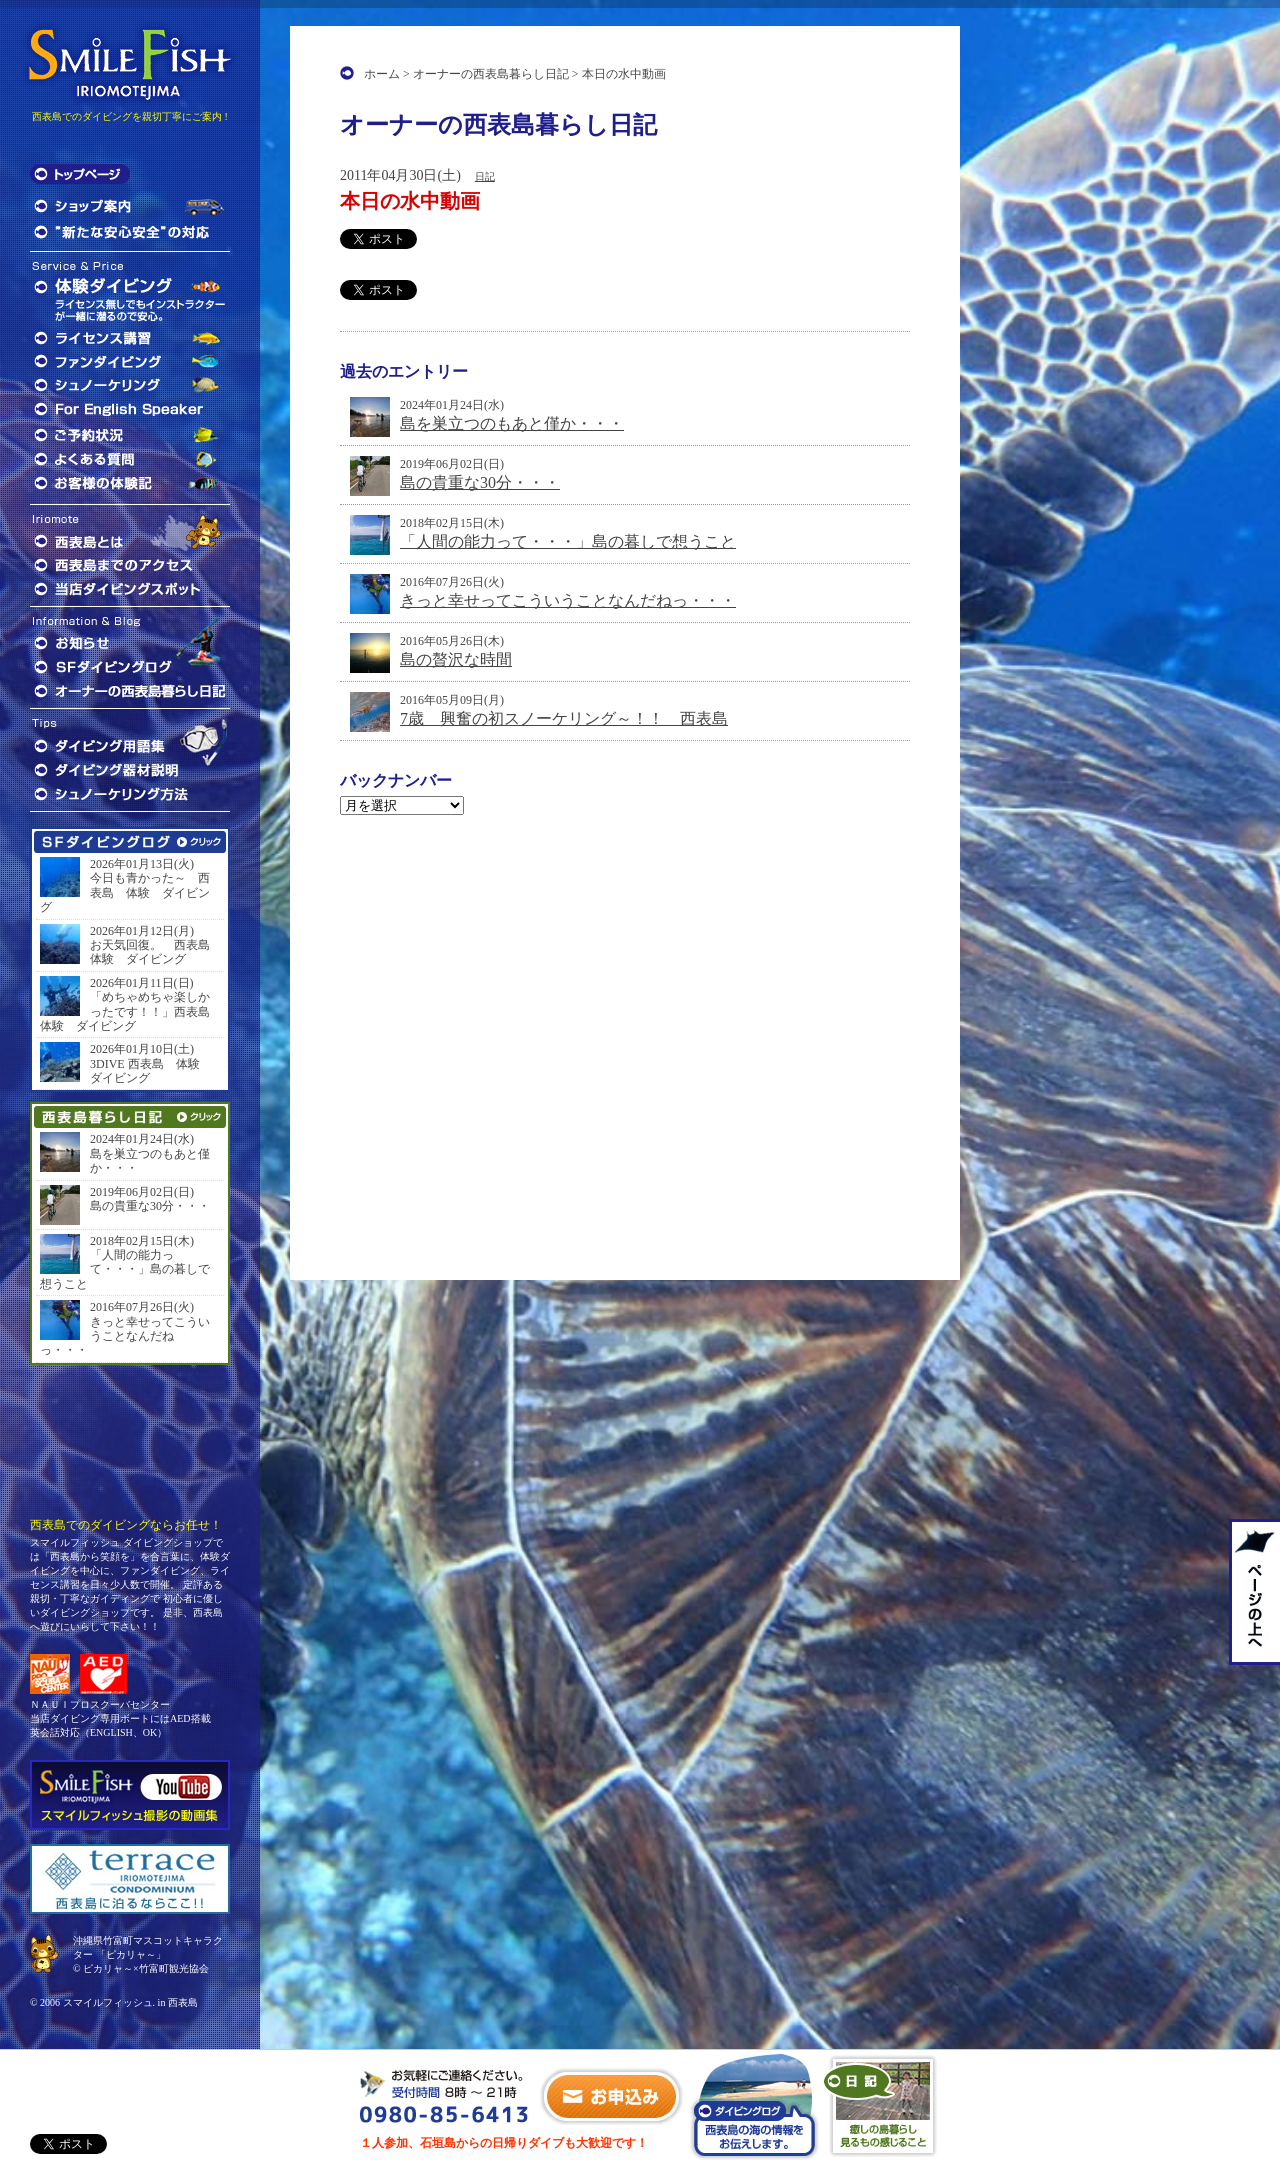 The image size is (1280, 2170). What do you see at coordinates (485, 176) in the screenshot?
I see `日記` at bounding box center [485, 176].